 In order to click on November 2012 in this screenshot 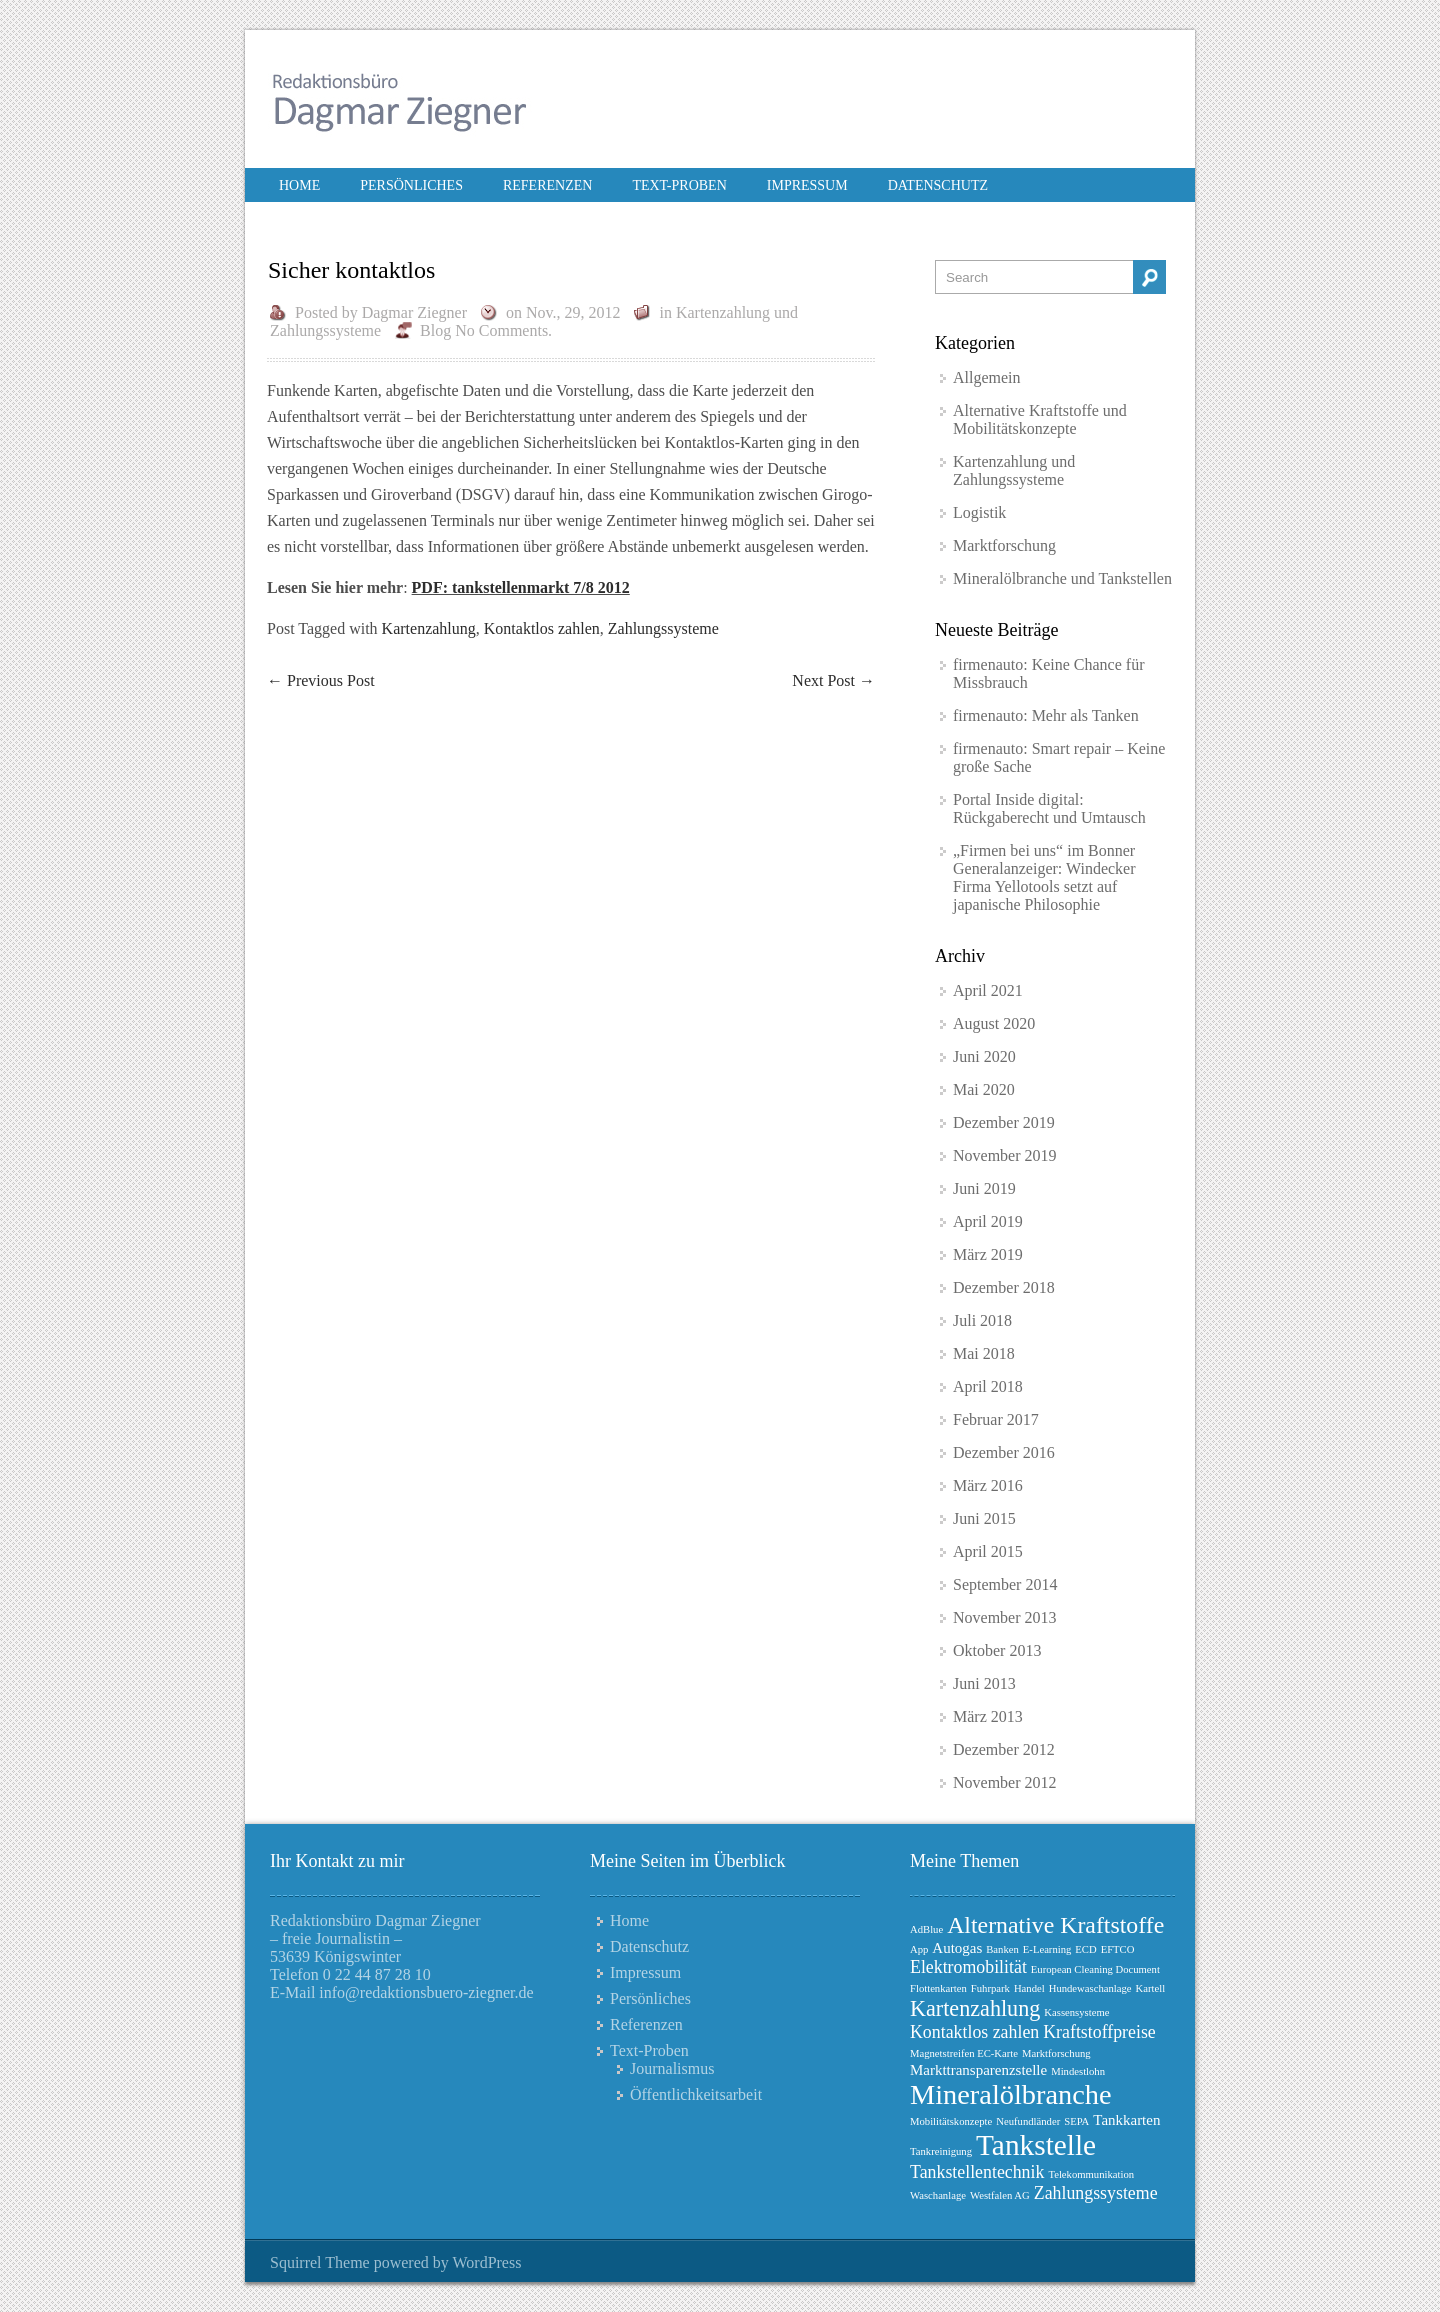, I will do `click(1005, 1782)`.